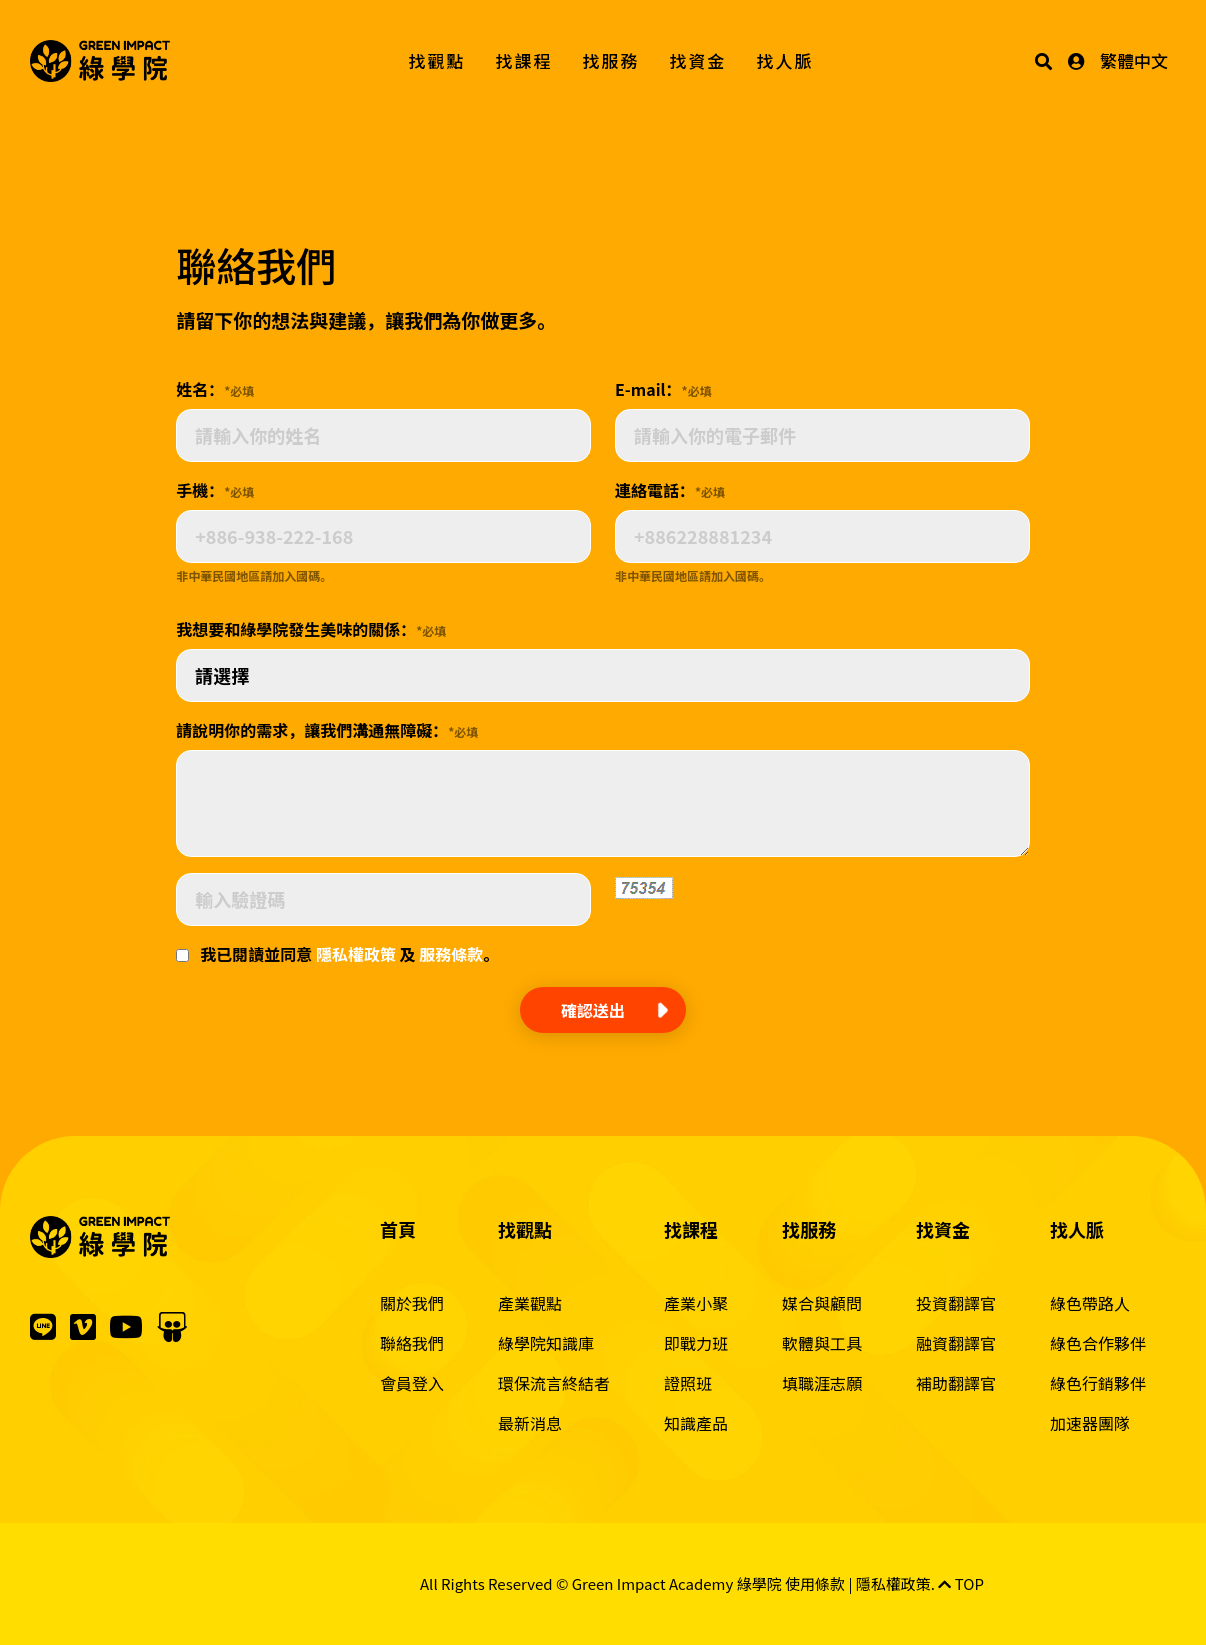 Image resolution: width=1206 pixels, height=1645 pixels. What do you see at coordinates (822, 1383) in the screenshot?
I see `填職涯志願` at bounding box center [822, 1383].